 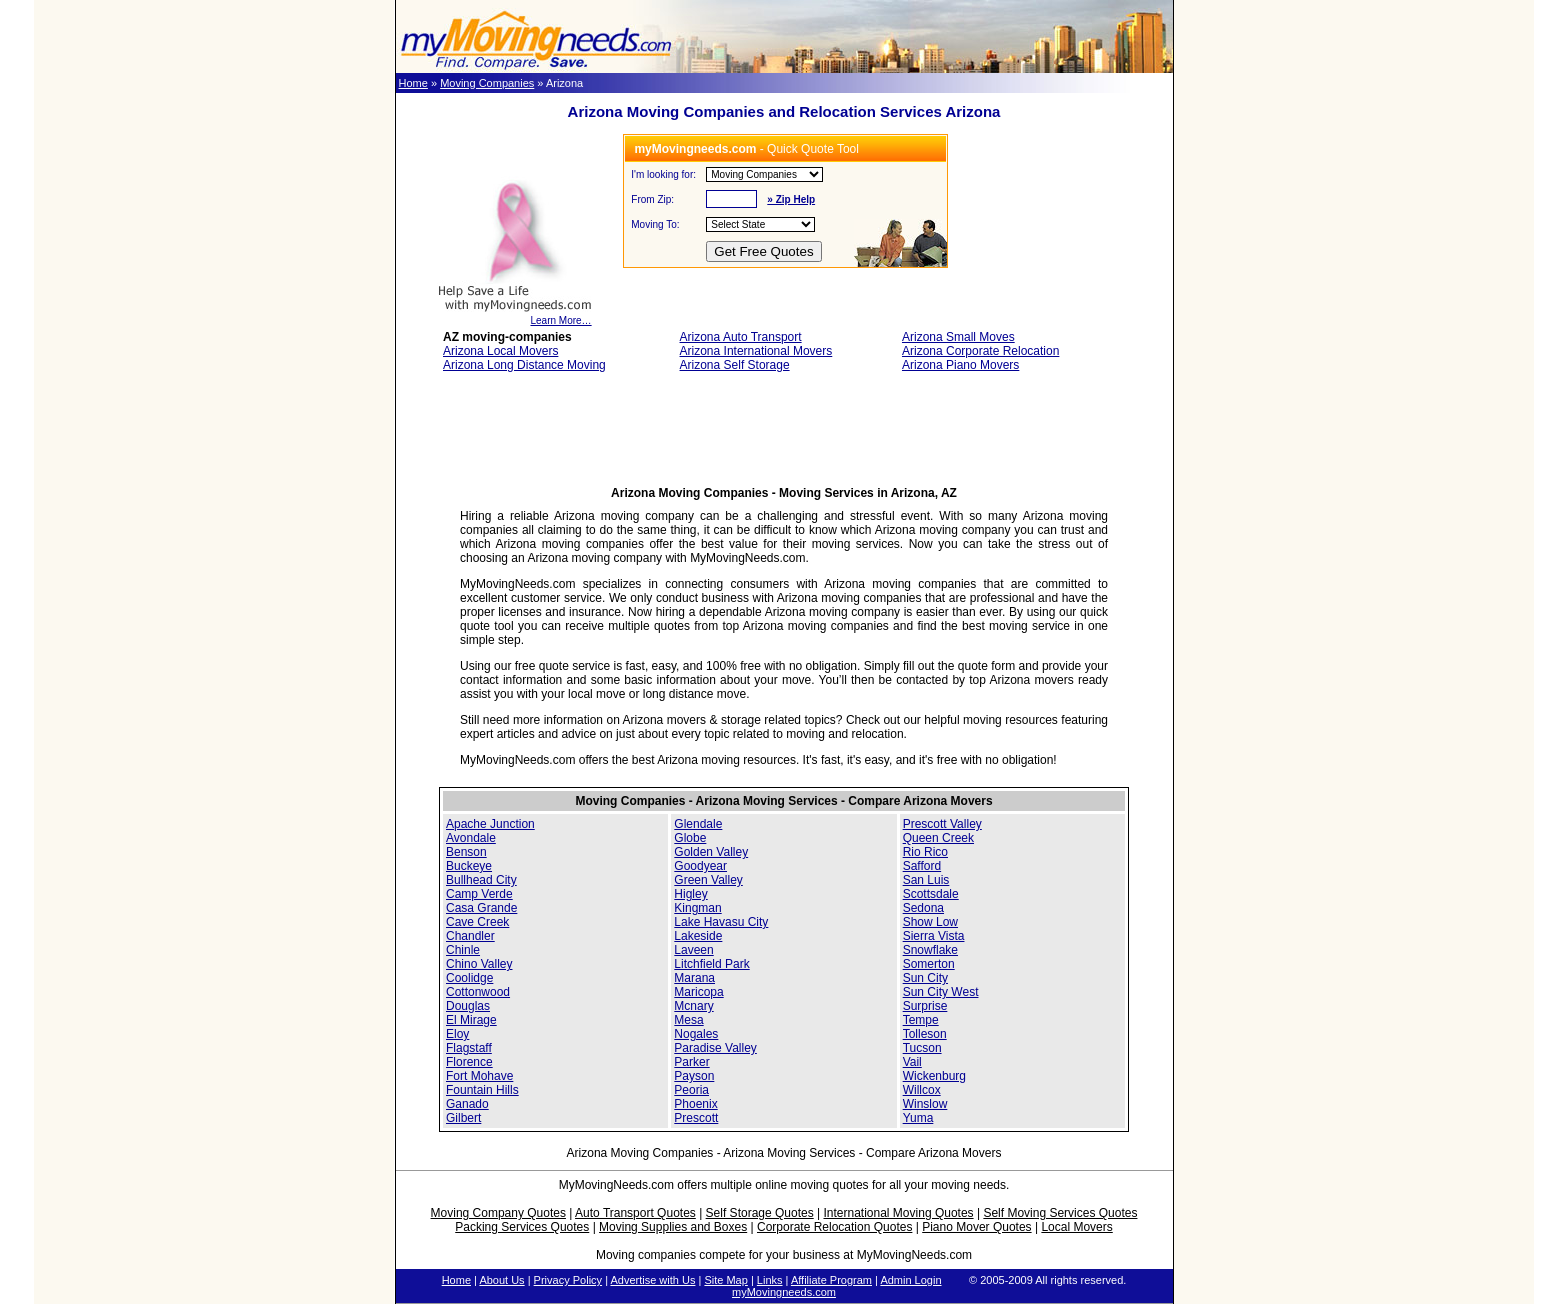 What do you see at coordinates (711, 852) in the screenshot?
I see `Golden Valley` at bounding box center [711, 852].